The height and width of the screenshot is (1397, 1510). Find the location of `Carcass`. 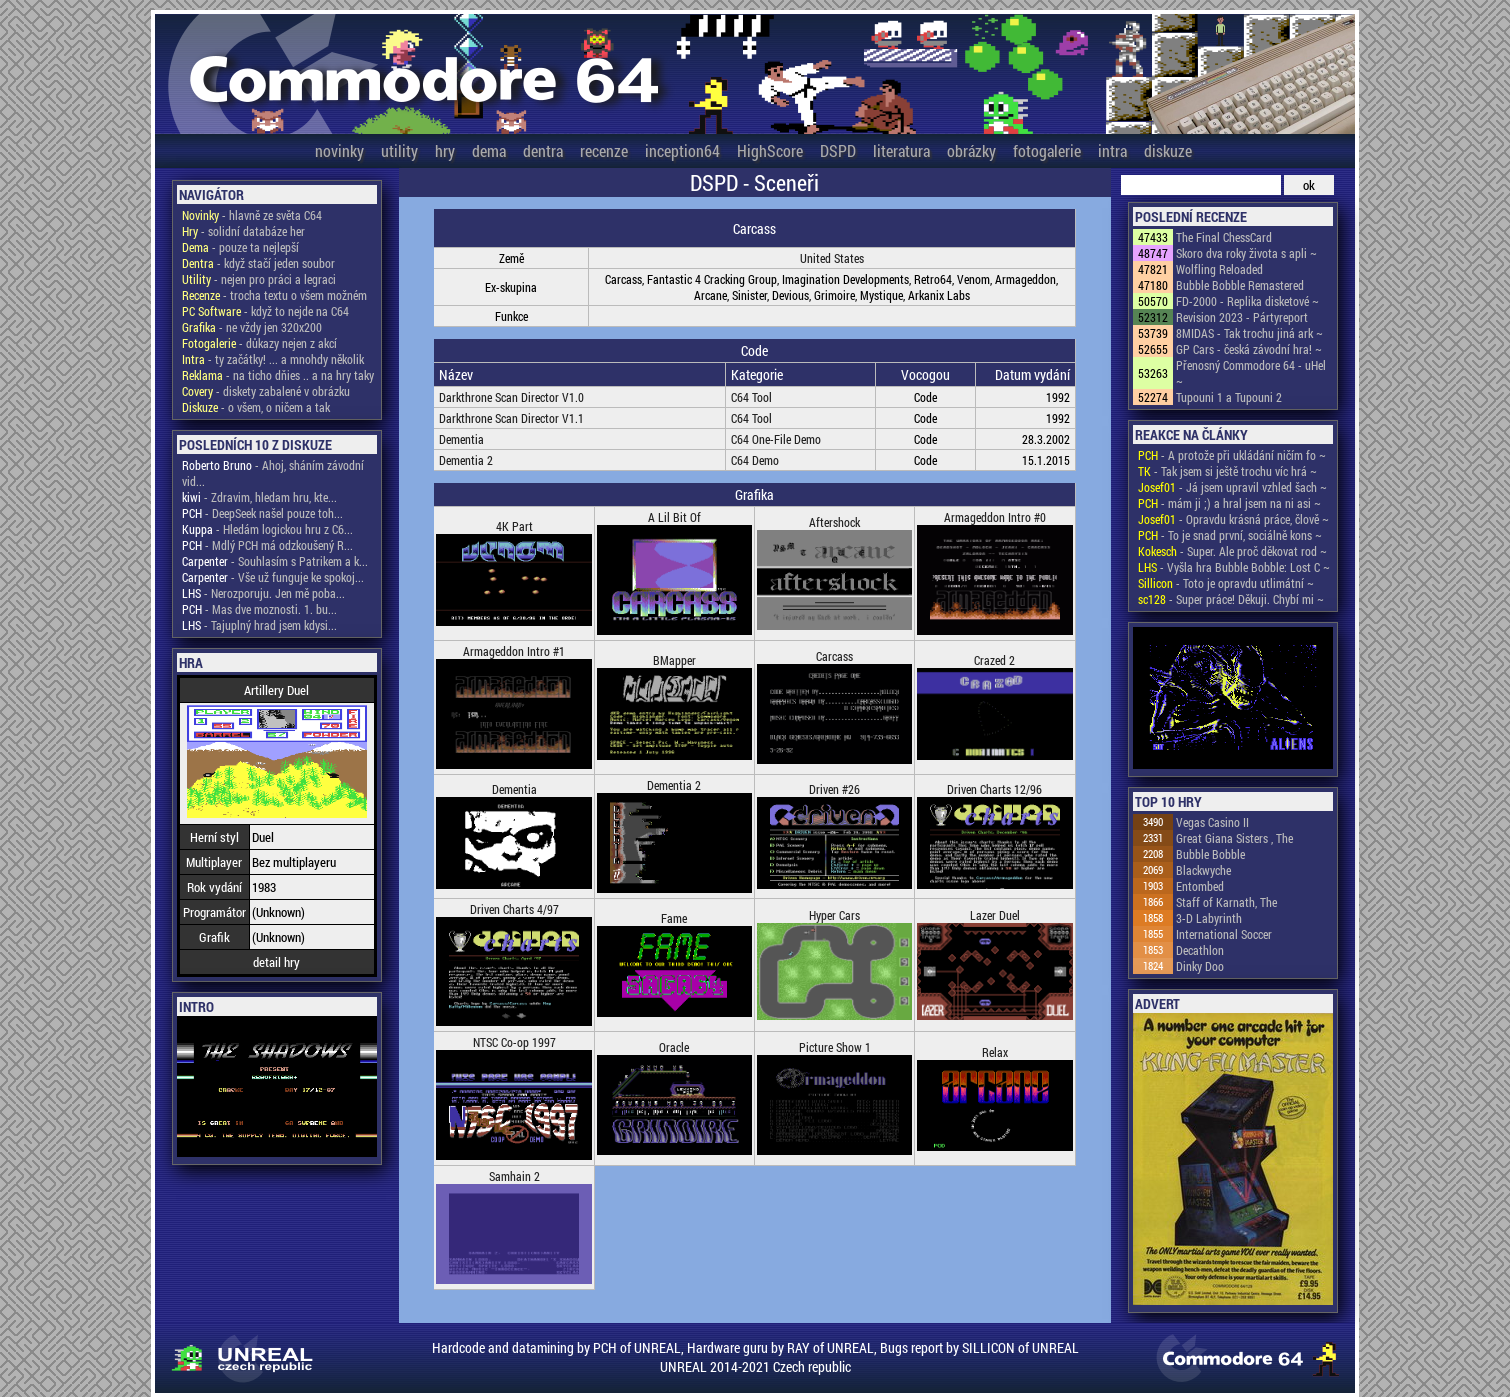

Carcass is located at coordinates (834, 656).